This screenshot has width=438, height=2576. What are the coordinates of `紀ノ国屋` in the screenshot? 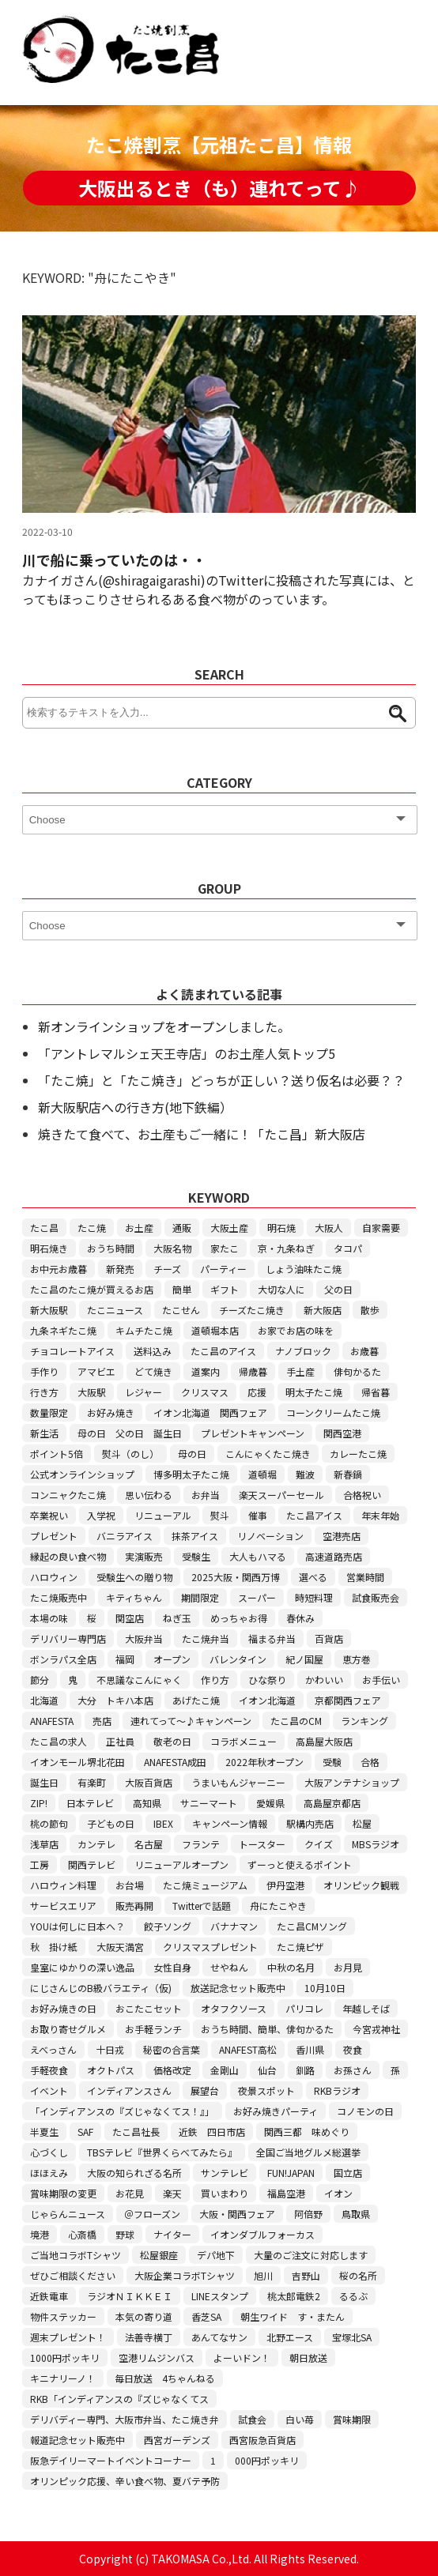 It's located at (304, 1659).